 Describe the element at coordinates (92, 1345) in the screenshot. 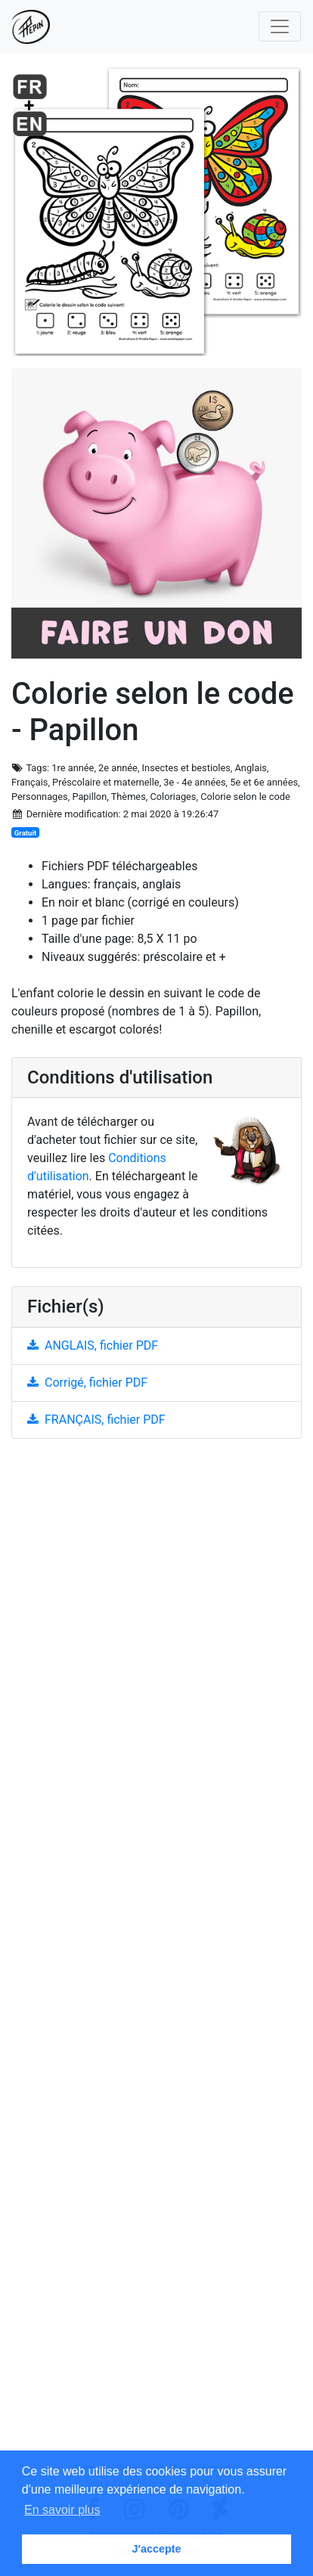

I see `ANGLAIS, fichier PDF` at that location.